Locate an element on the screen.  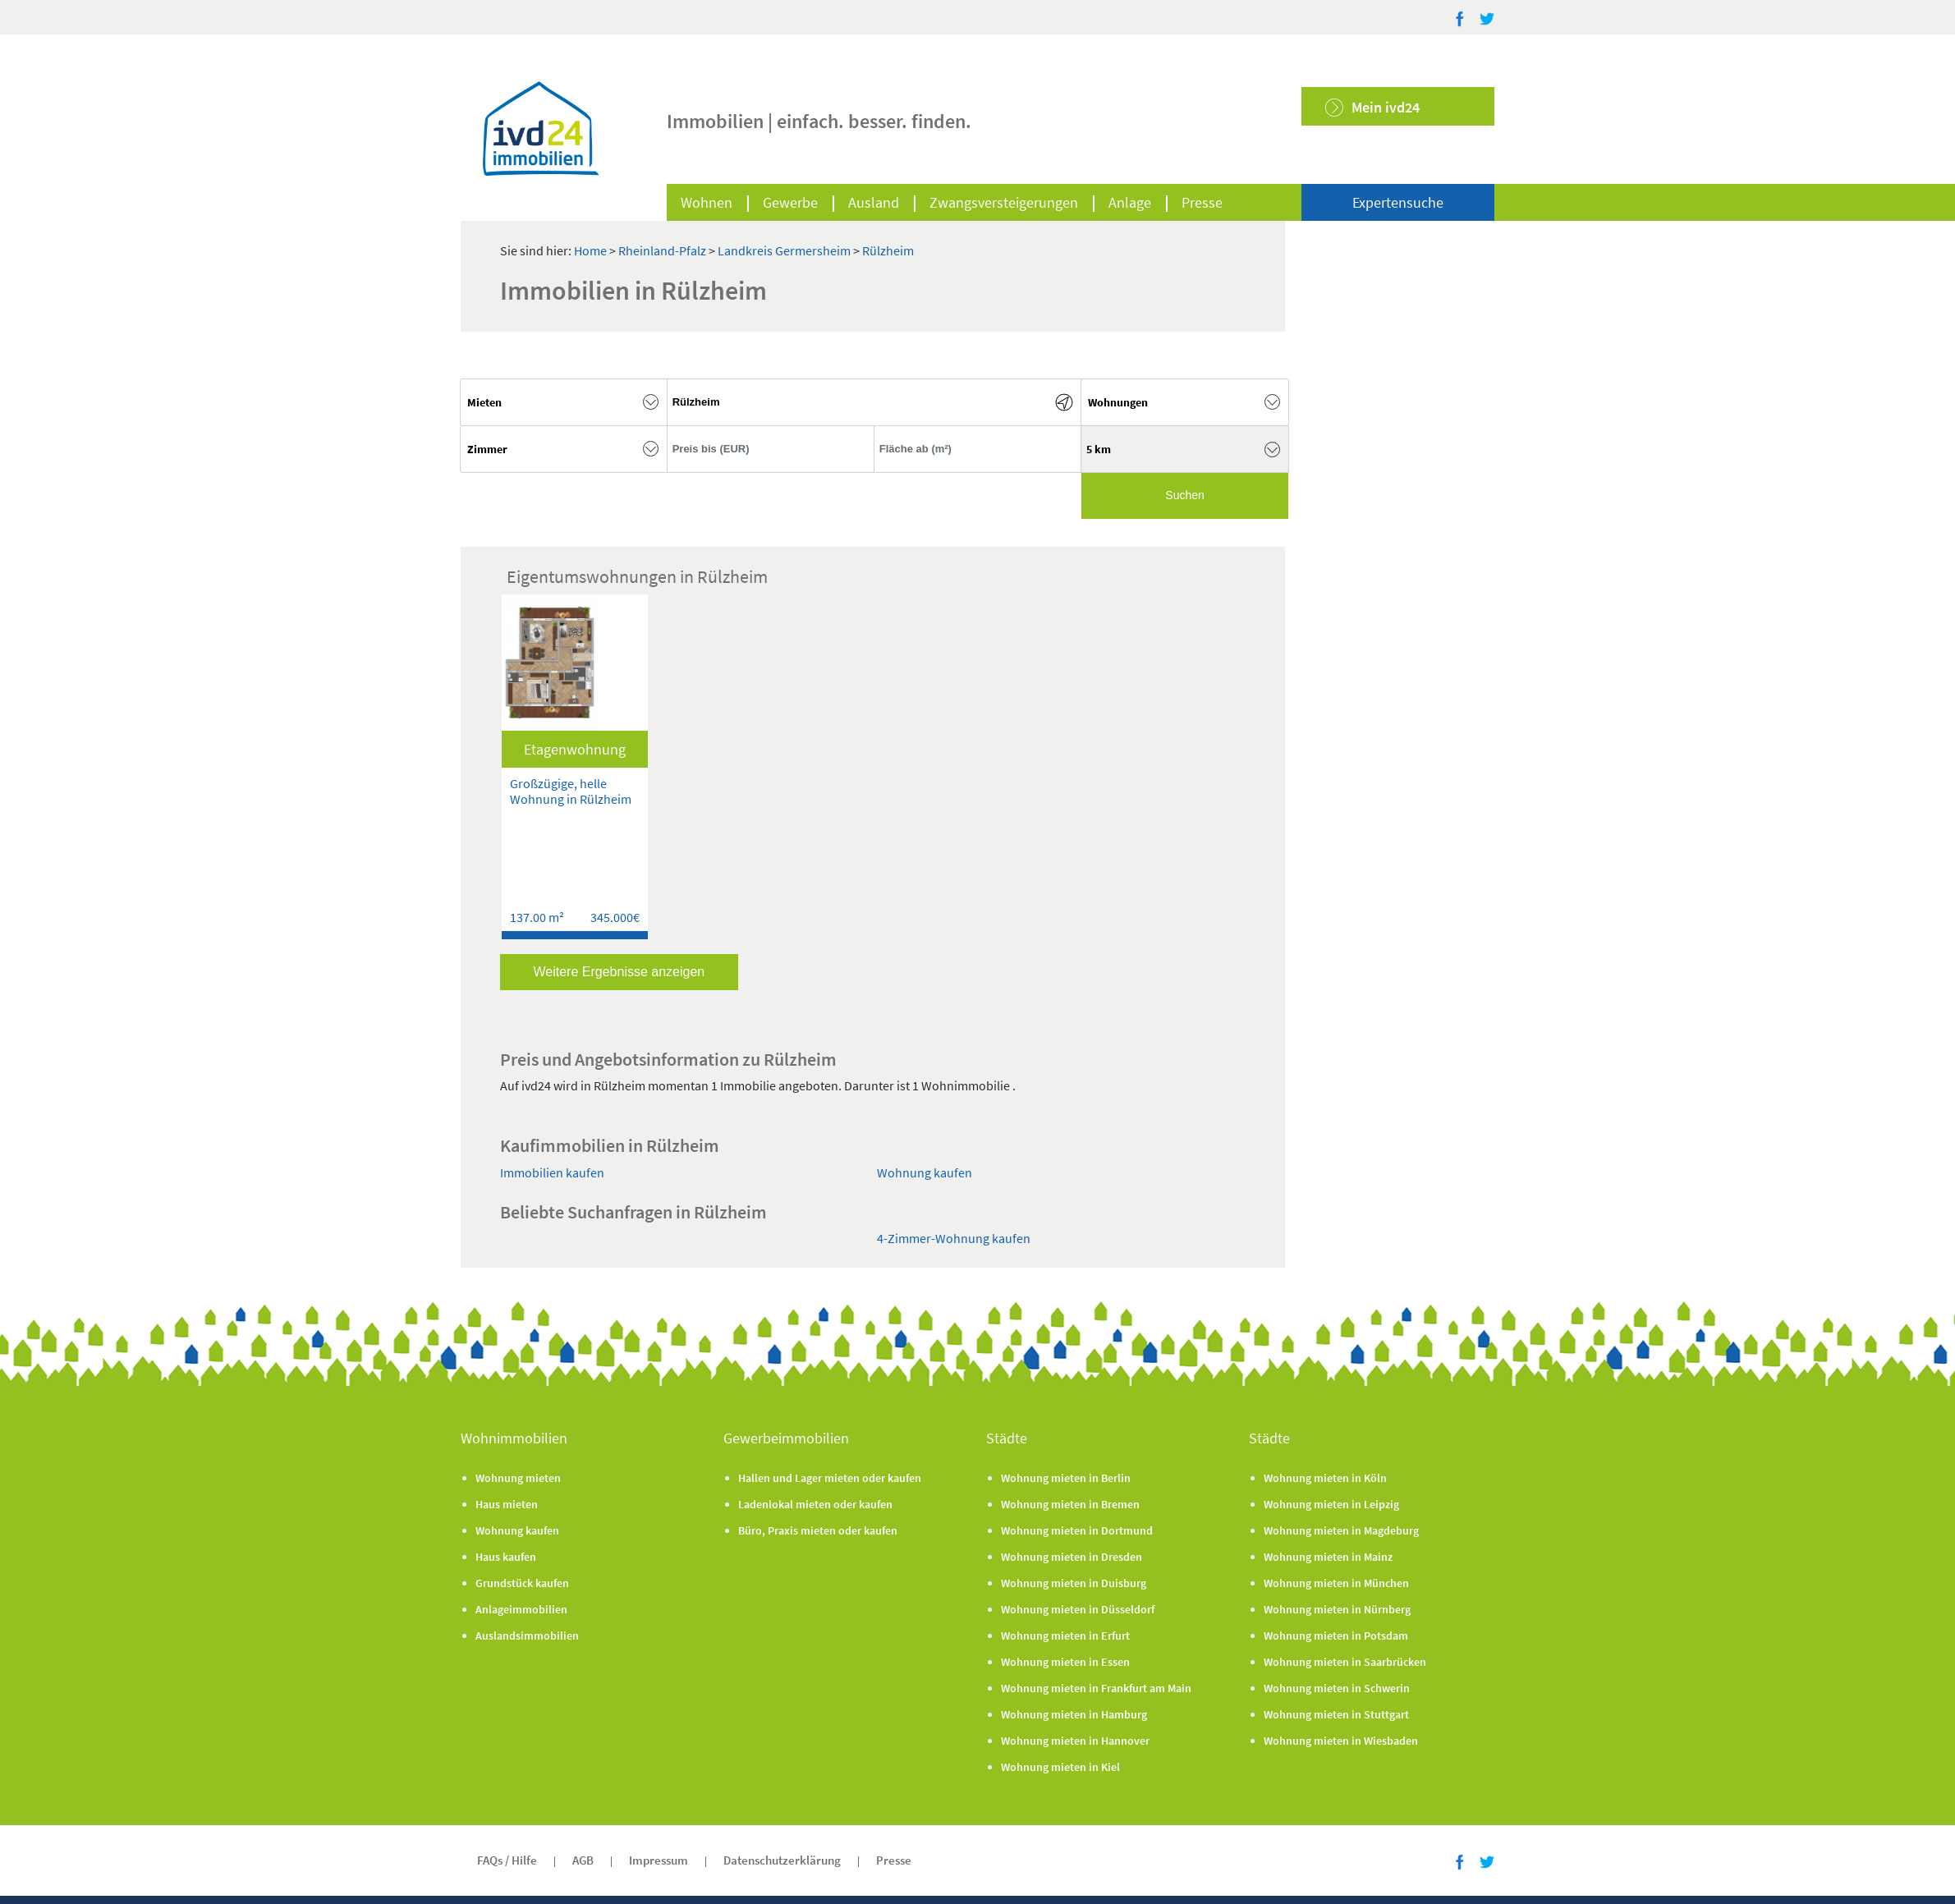
Wohnung mieten is located at coordinates (518, 1477).